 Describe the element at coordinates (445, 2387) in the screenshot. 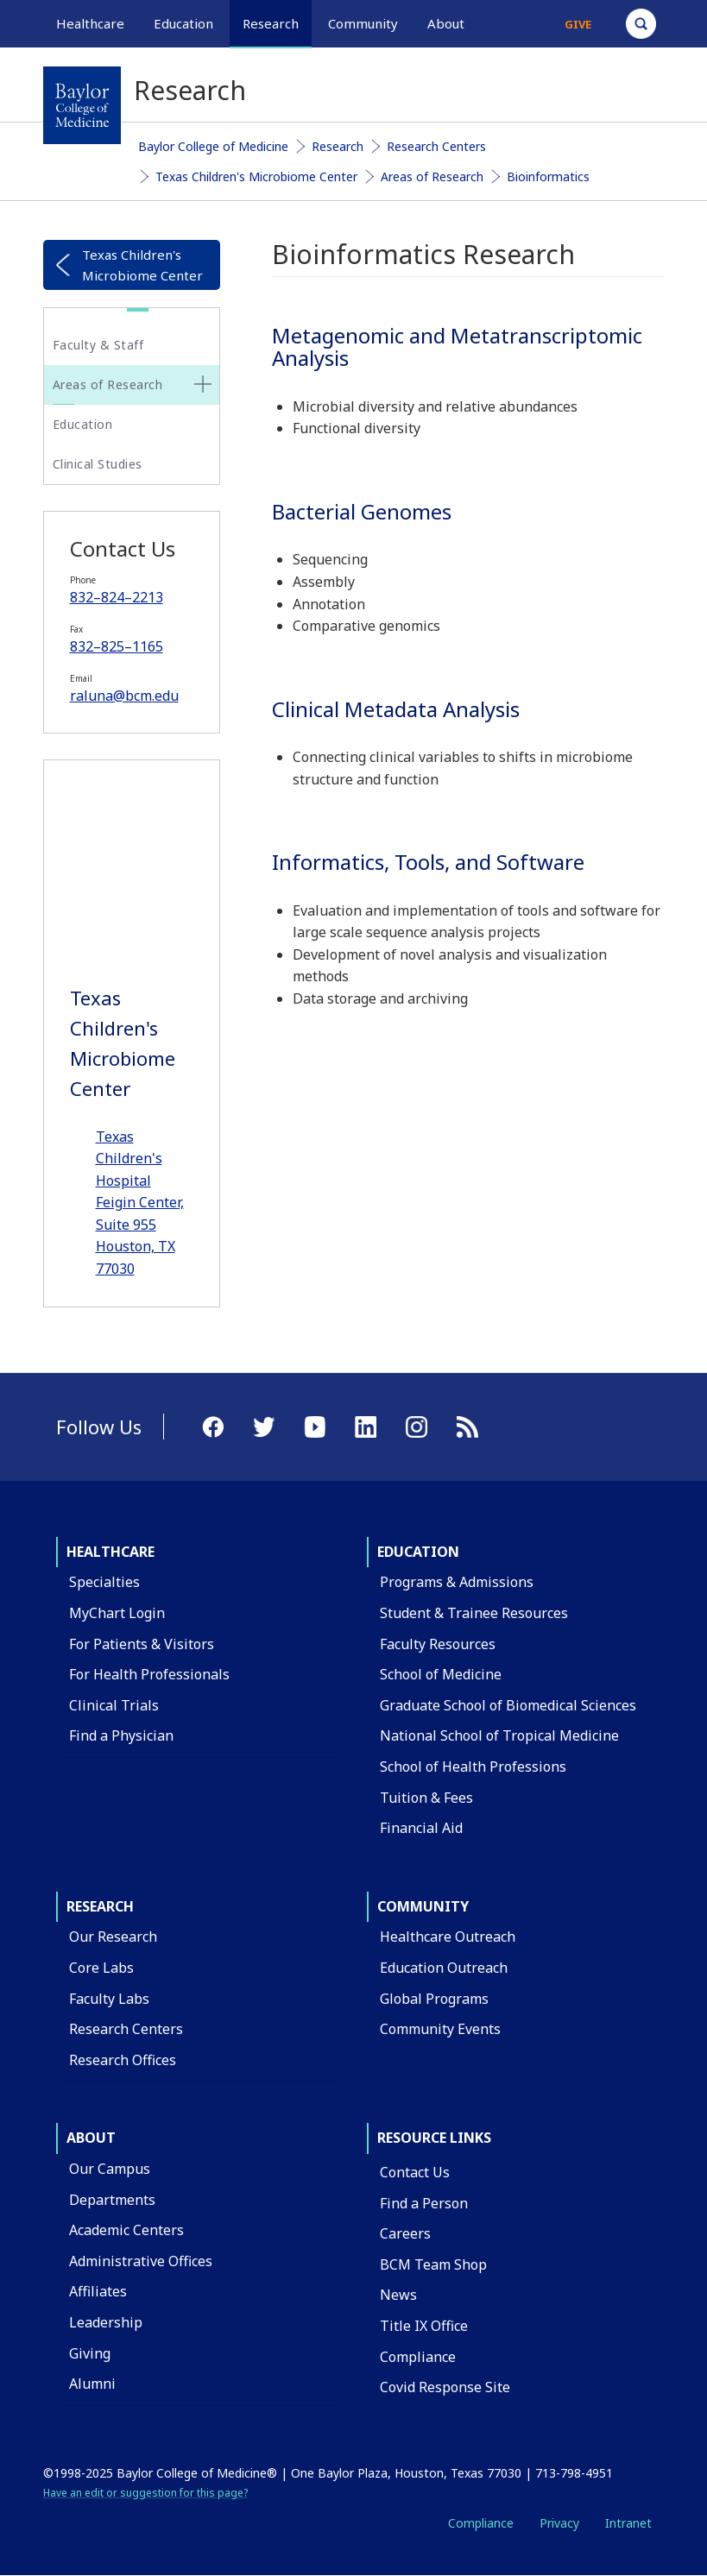

I see `Covid Response Site` at that location.